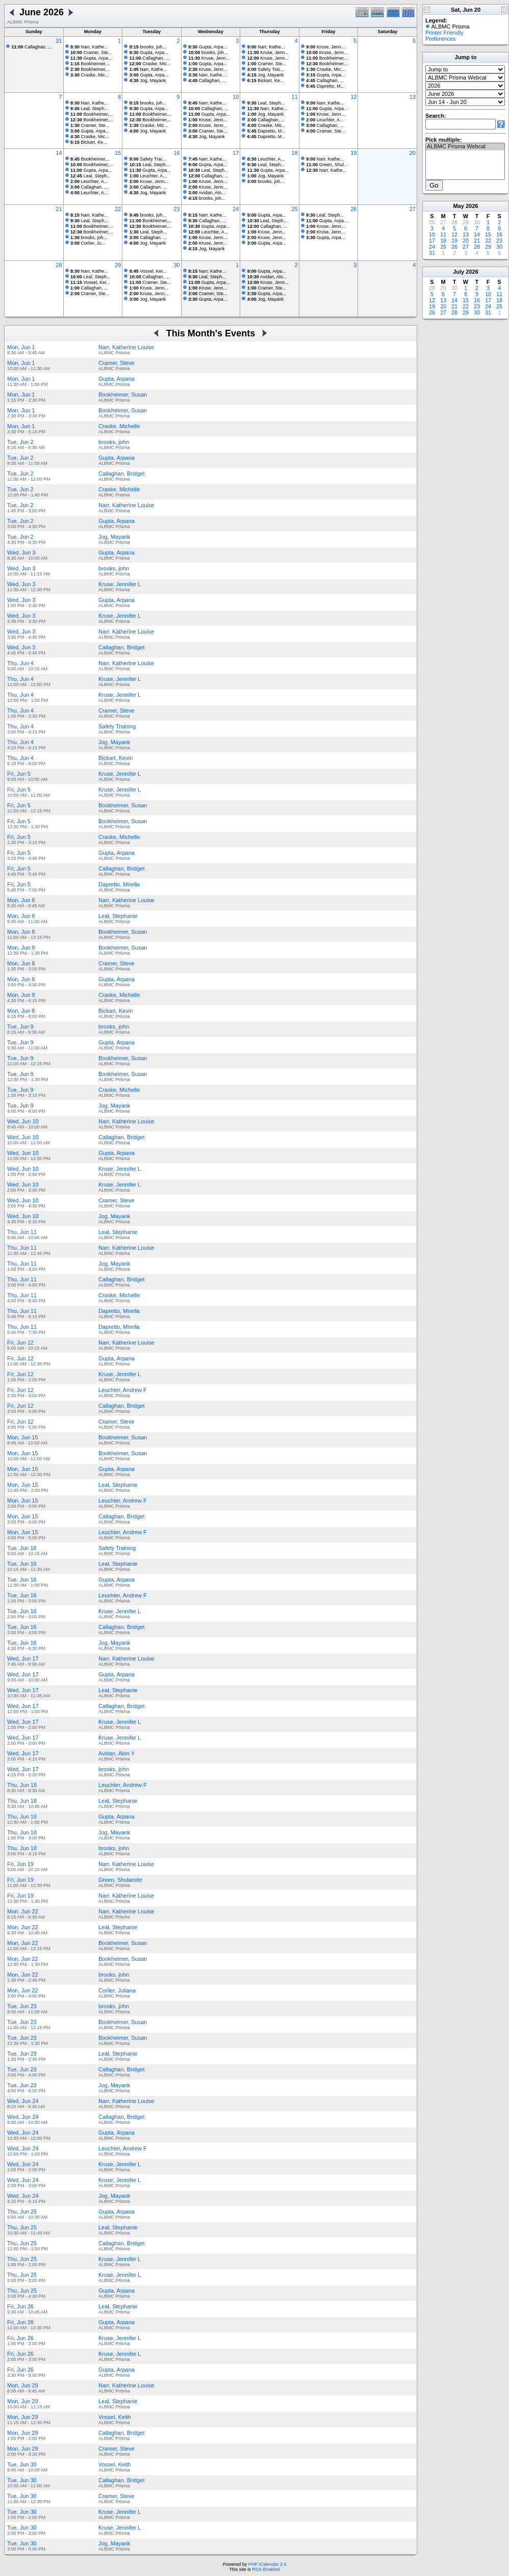 The width and height of the screenshot is (509, 2576). What do you see at coordinates (148, 46) in the screenshot?
I see `brooks, joh...` at bounding box center [148, 46].